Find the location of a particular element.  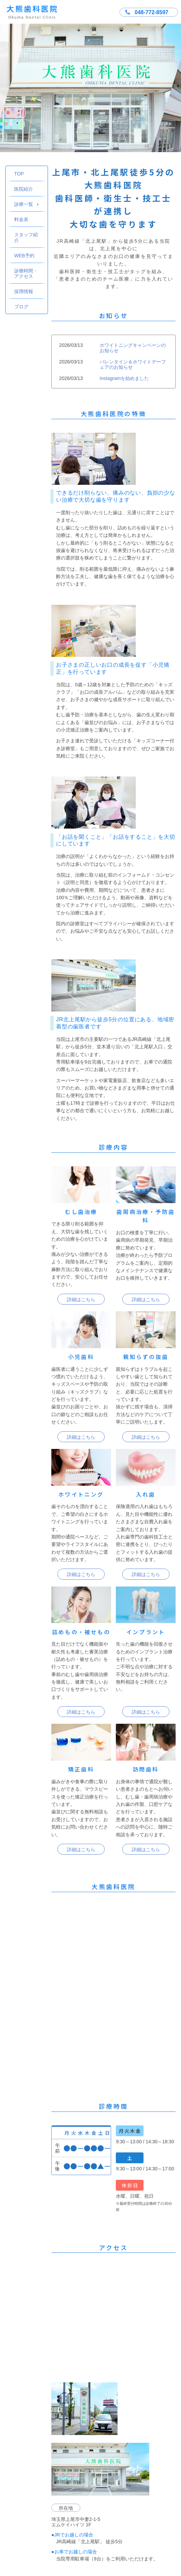

ブログ is located at coordinates (21, 306).